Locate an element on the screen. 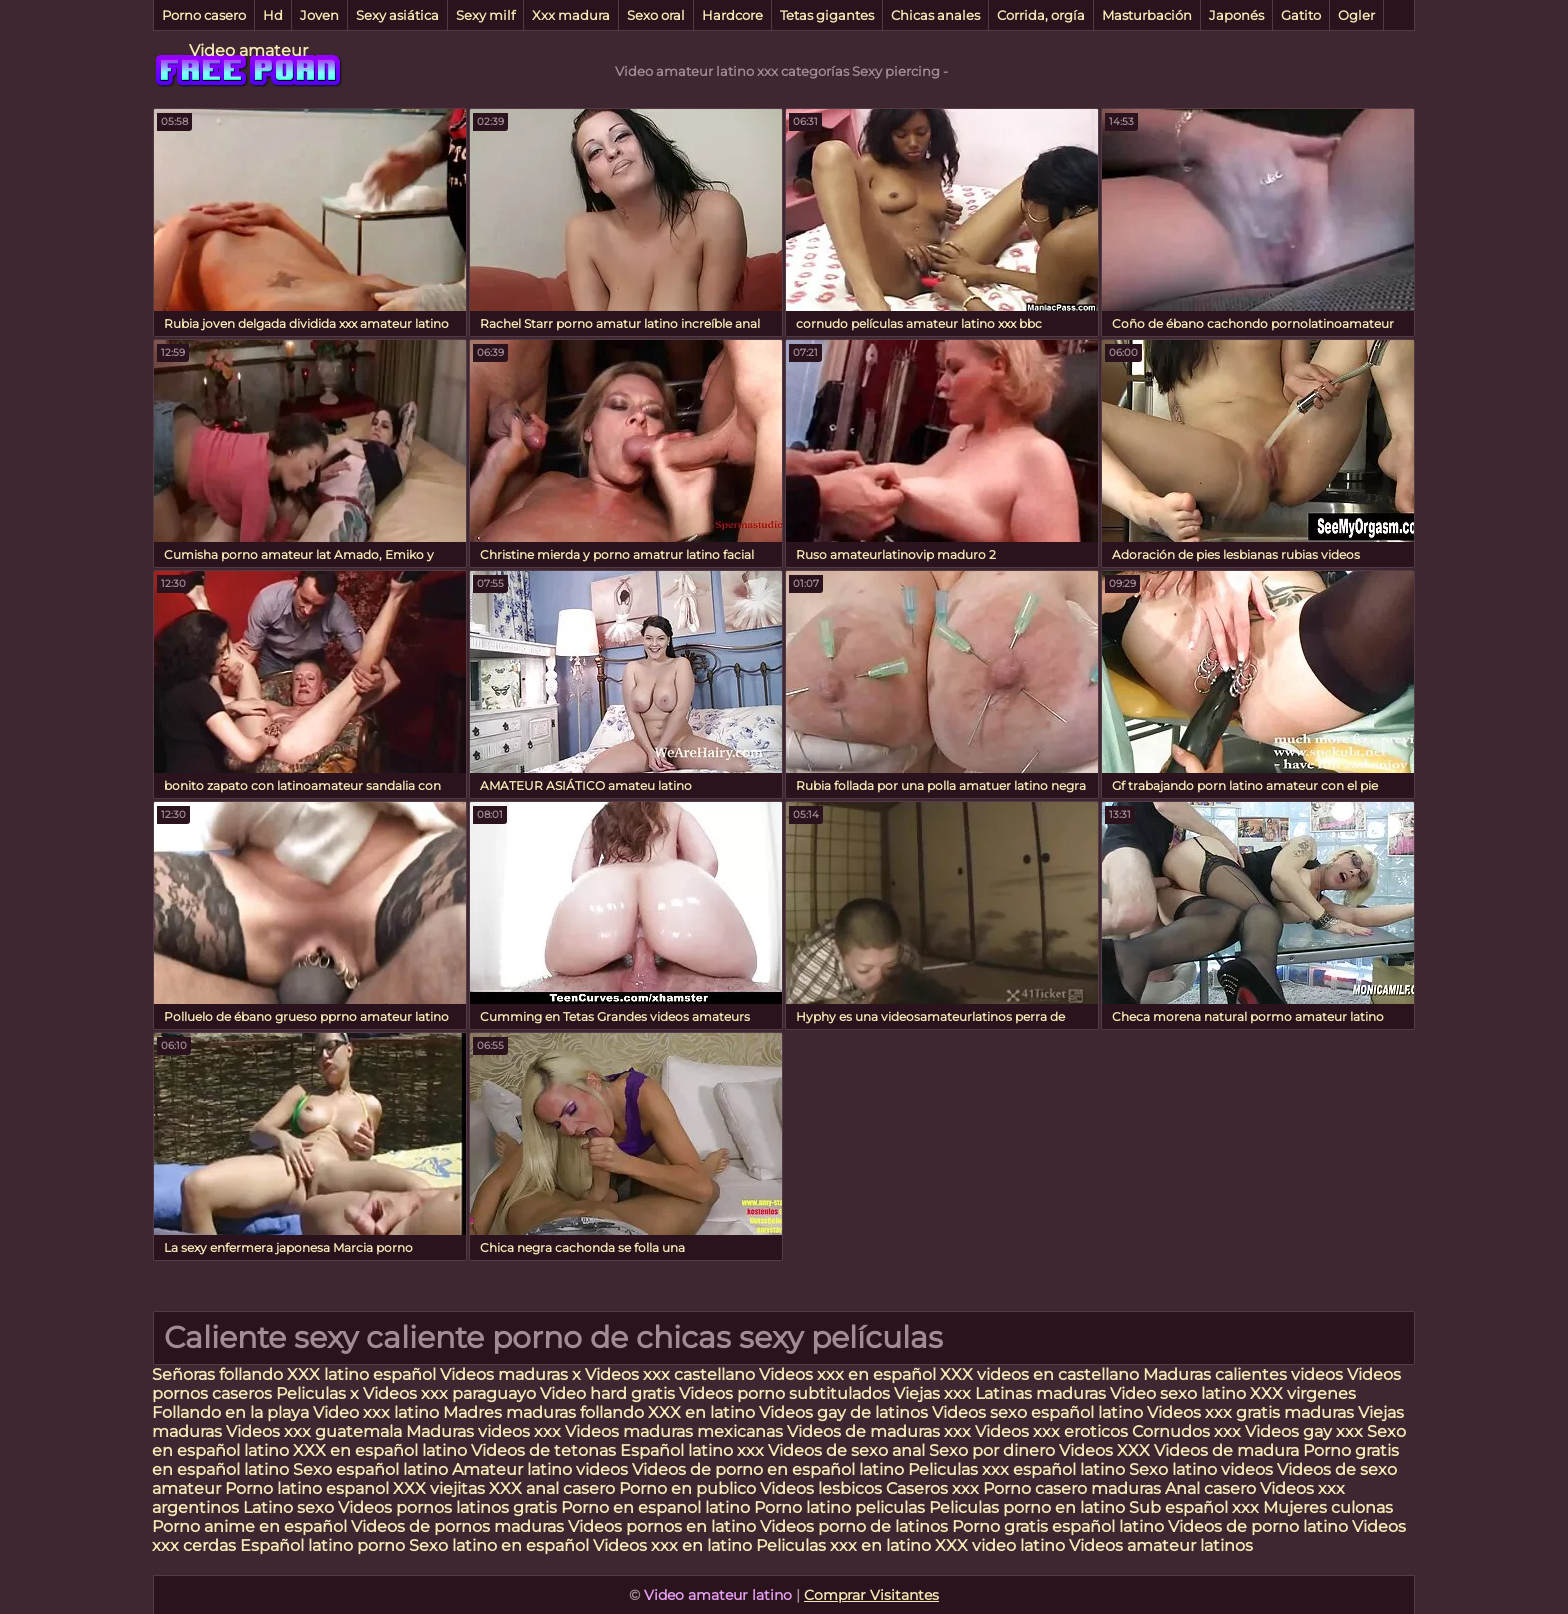 The height and width of the screenshot is (1614, 1568). Maduras videos xxx is located at coordinates (483, 1431).